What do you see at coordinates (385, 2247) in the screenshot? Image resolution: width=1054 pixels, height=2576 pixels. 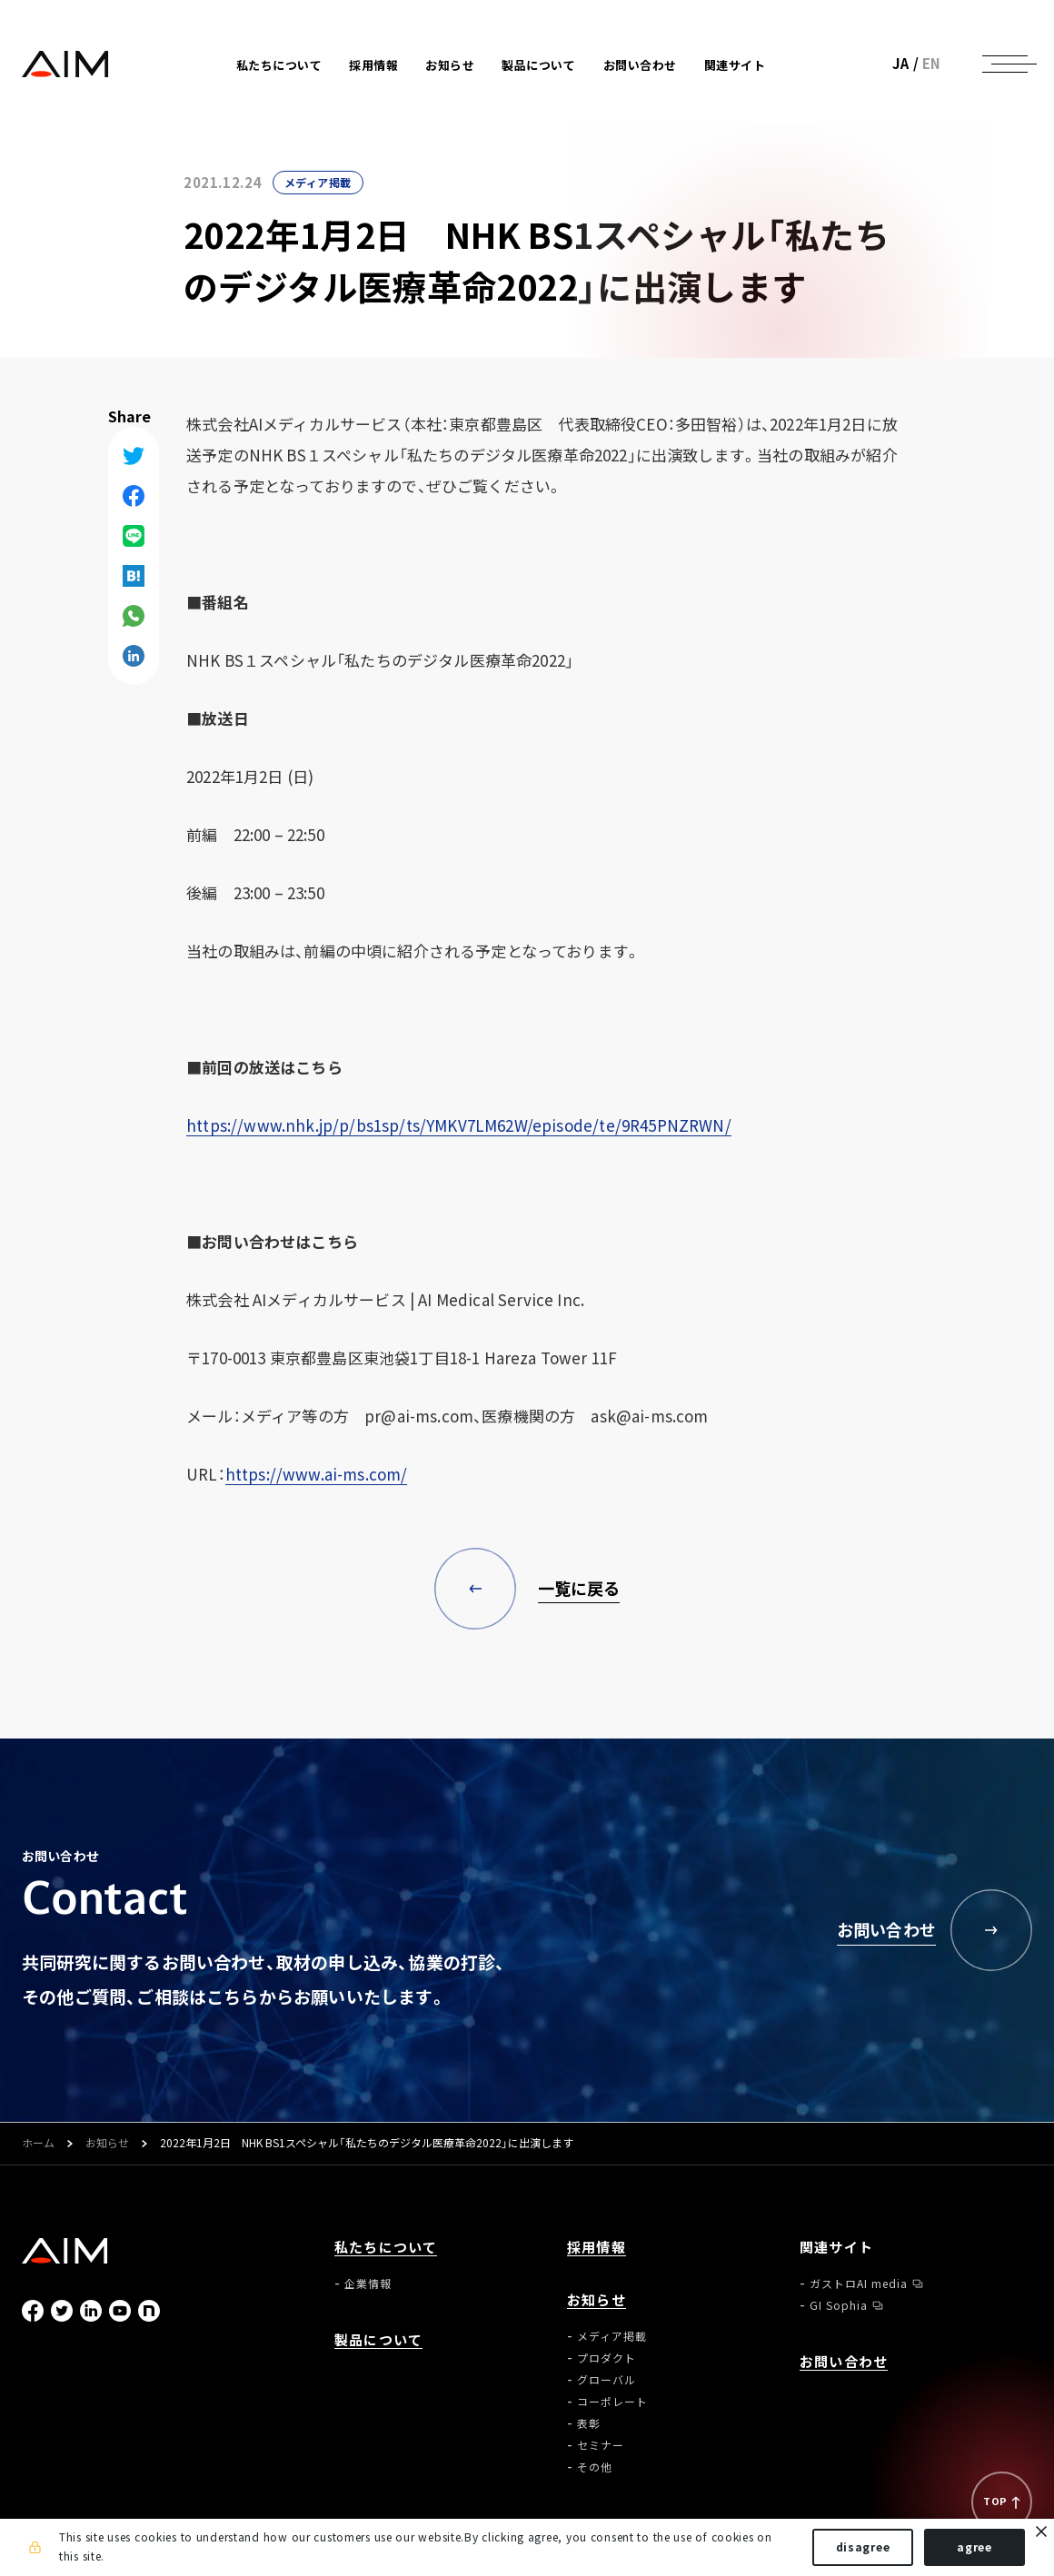 I see `私たちについて` at bounding box center [385, 2247].